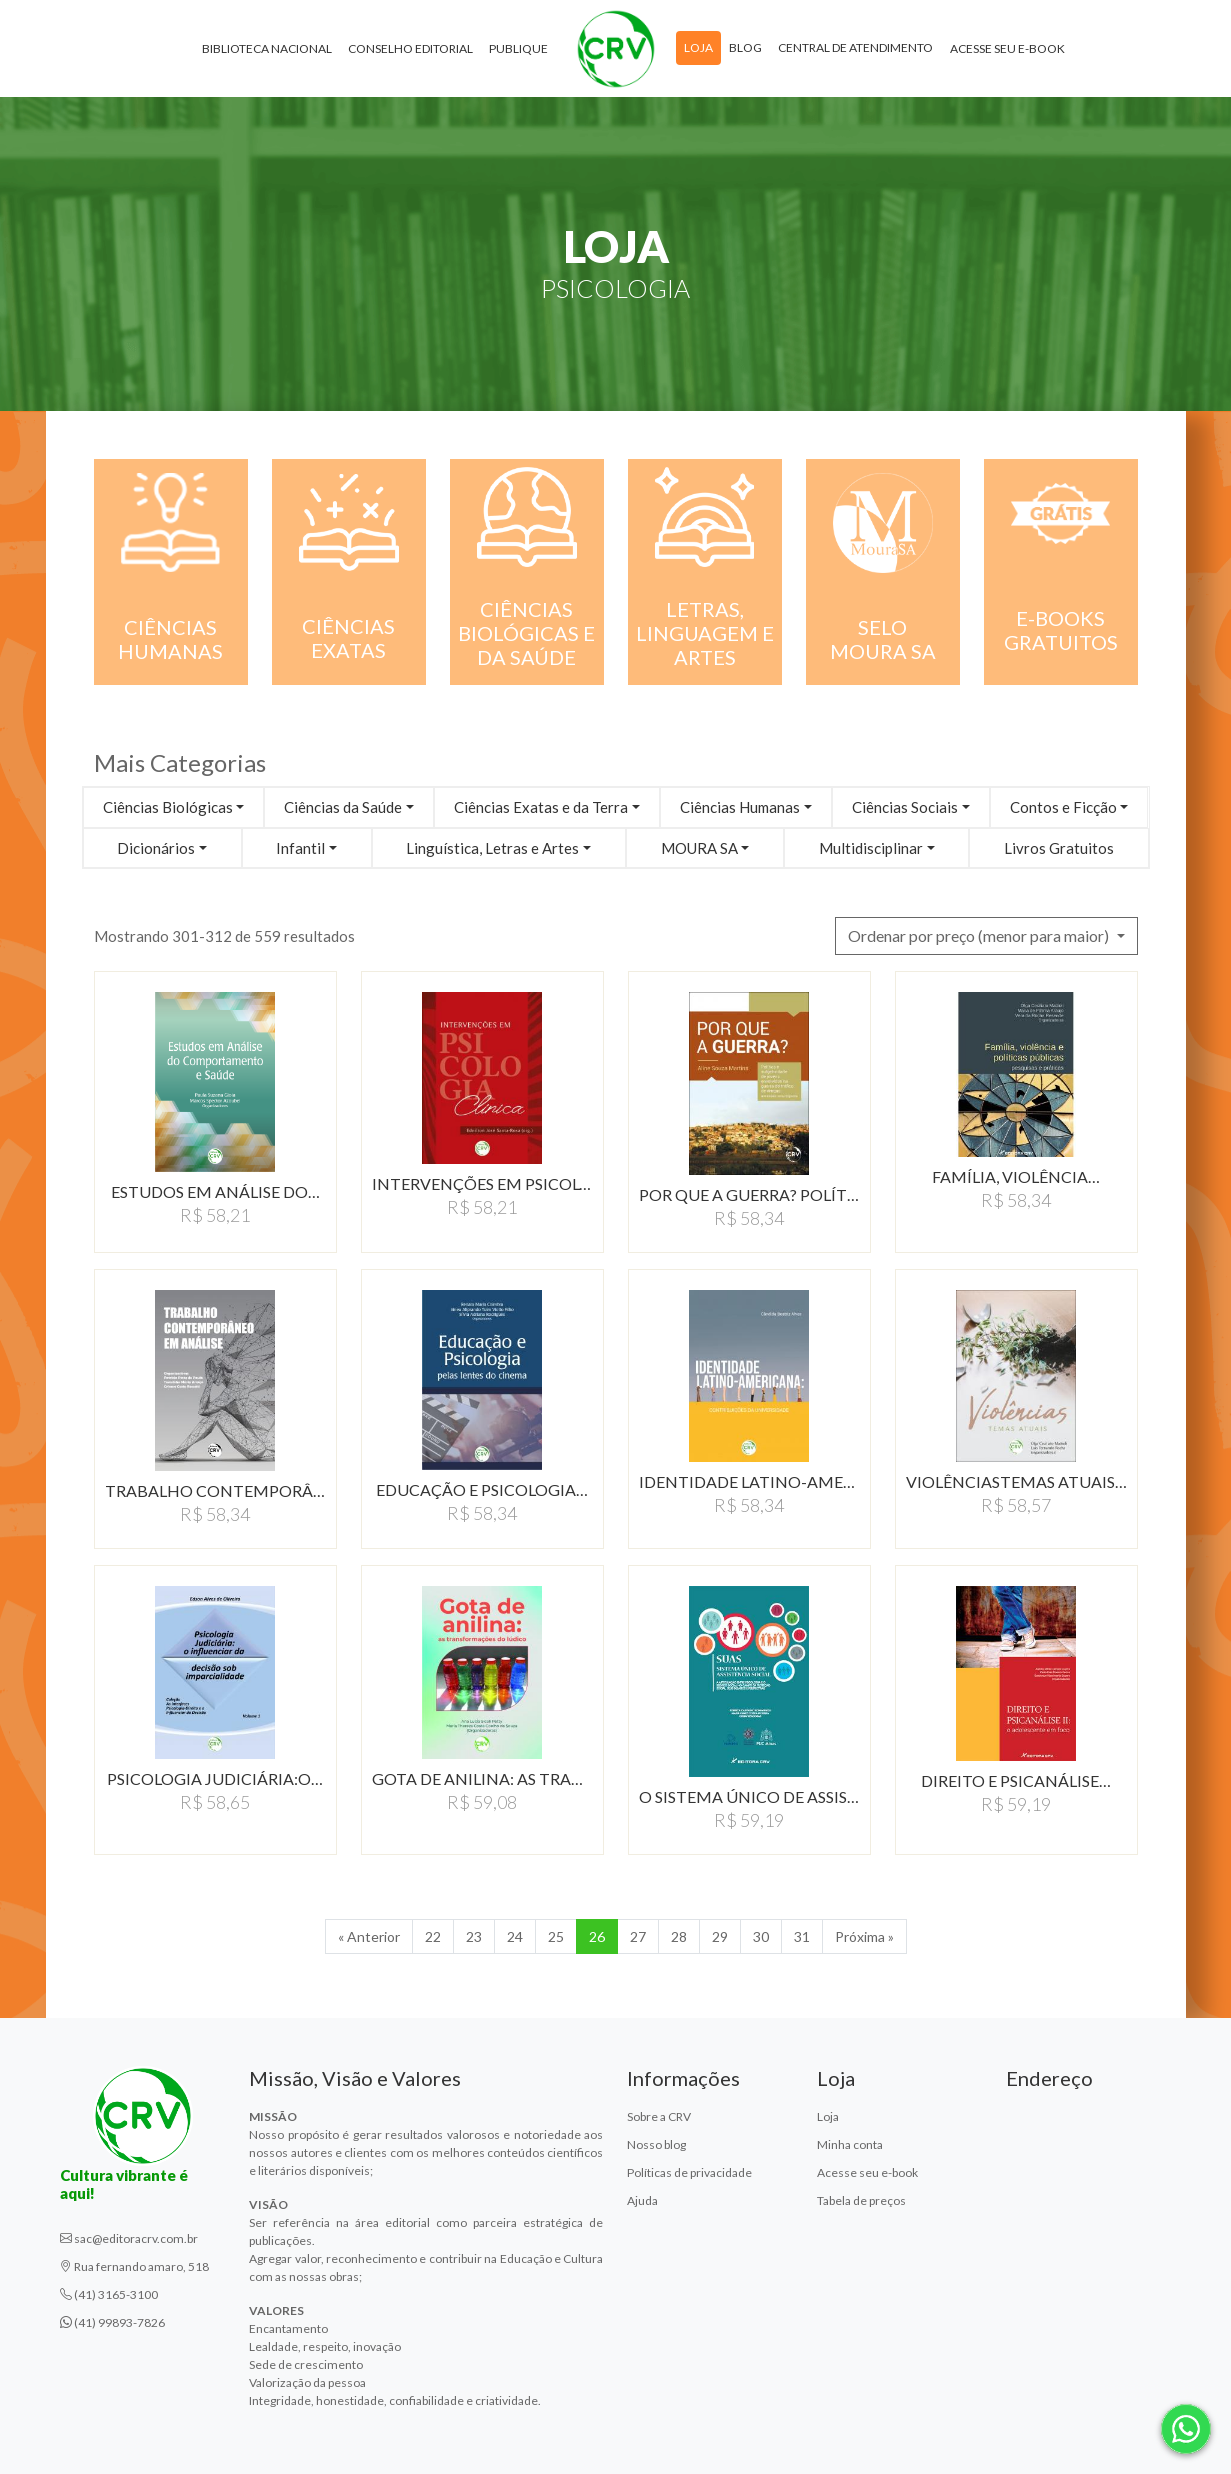  What do you see at coordinates (215, 1778) in the screenshot?
I see `PSICOLOGIA JUDICIÁRIA:O…` at bounding box center [215, 1778].